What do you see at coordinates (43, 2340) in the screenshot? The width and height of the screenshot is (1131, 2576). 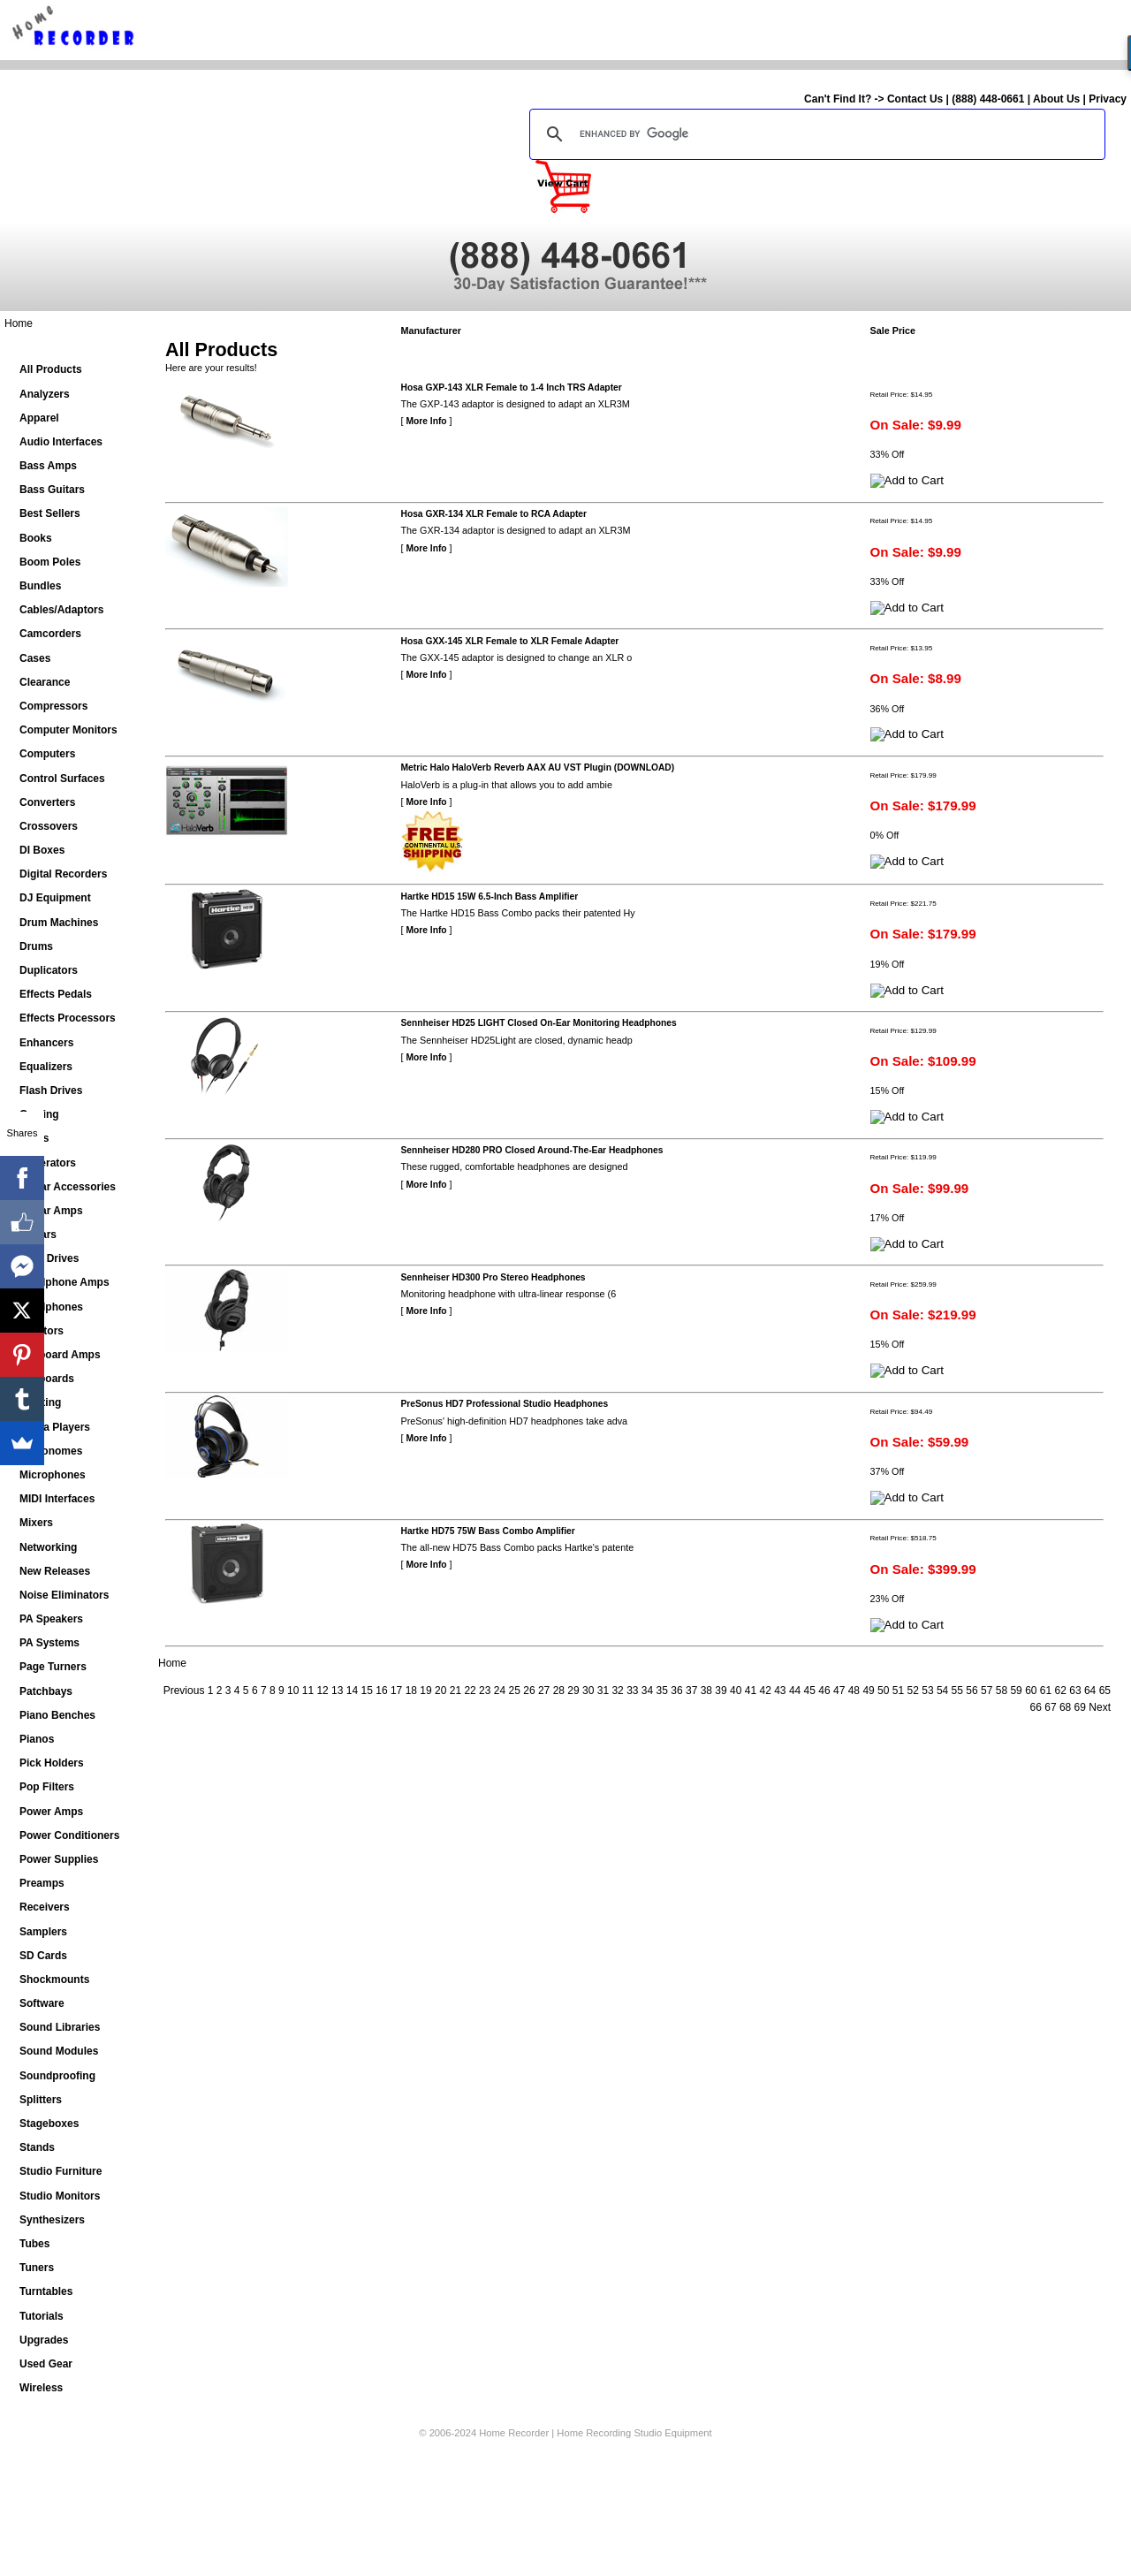 I see `Upgrades` at bounding box center [43, 2340].